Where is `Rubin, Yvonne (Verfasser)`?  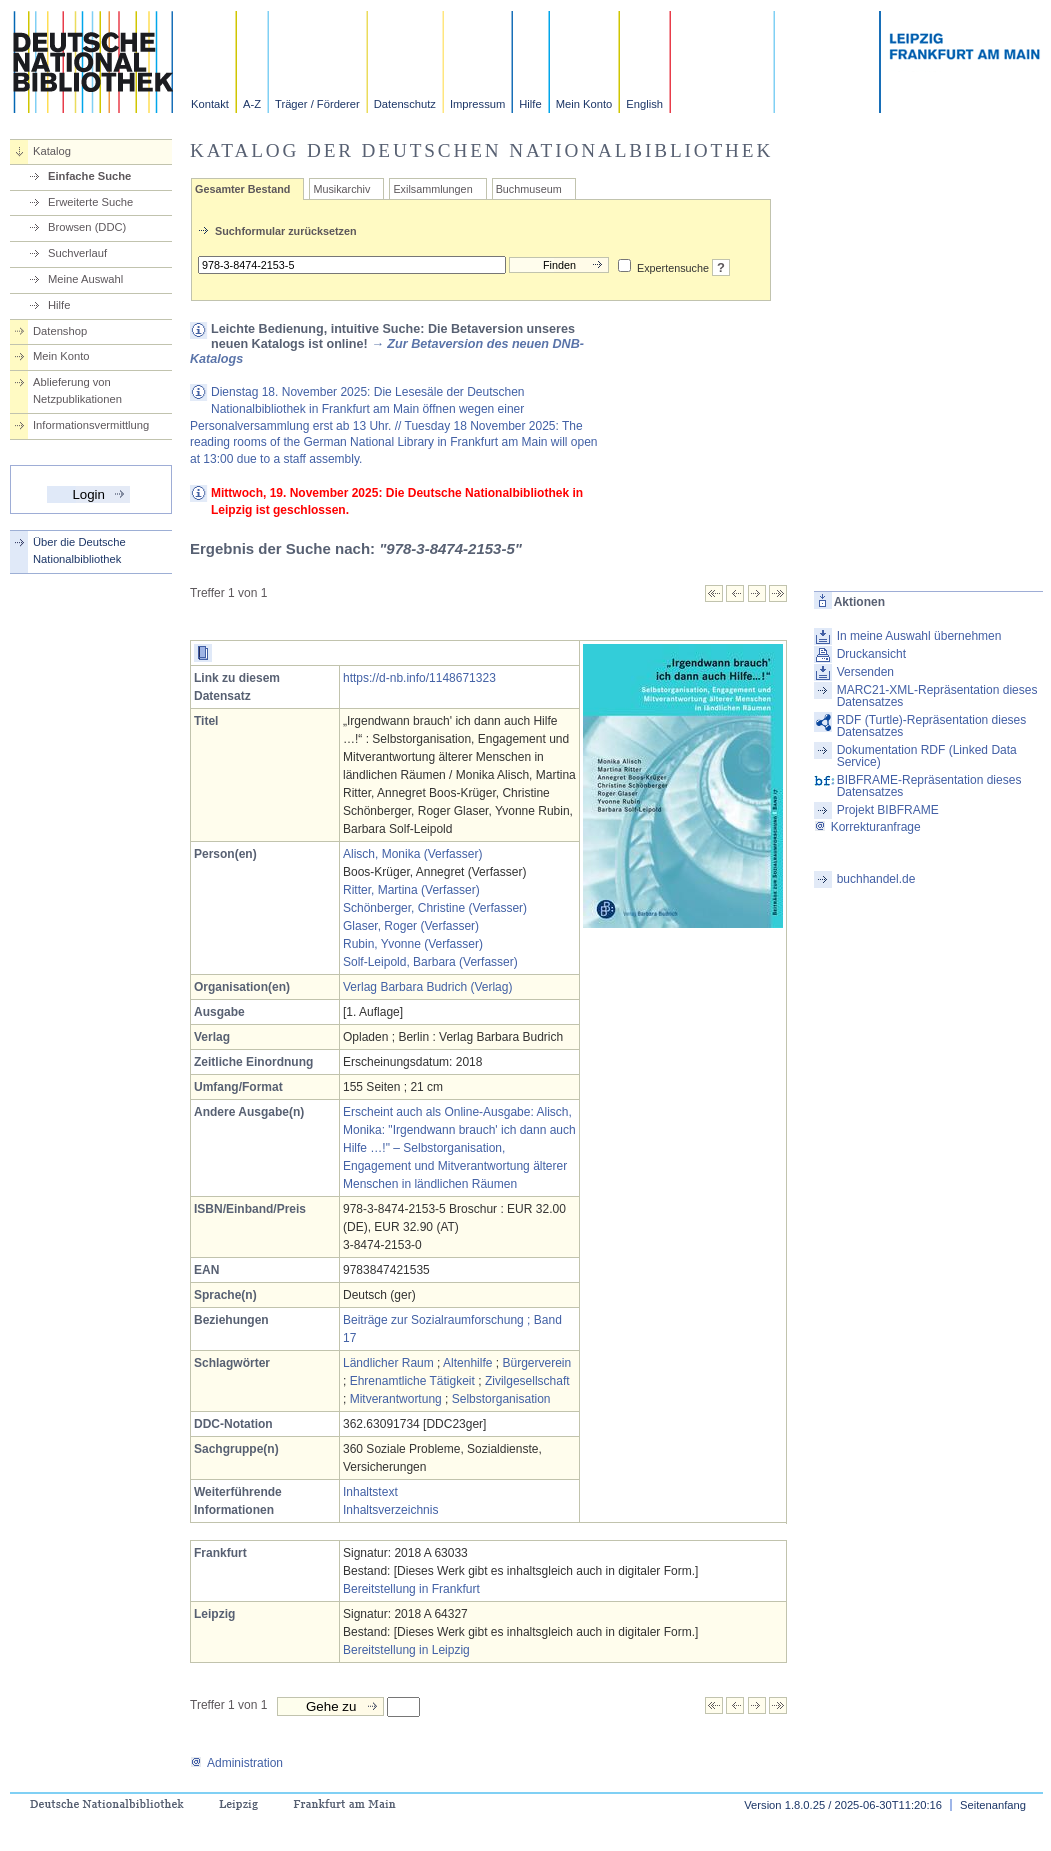 Rubin, Yvonne (Verfasser) is located at coordinates (413, 944).